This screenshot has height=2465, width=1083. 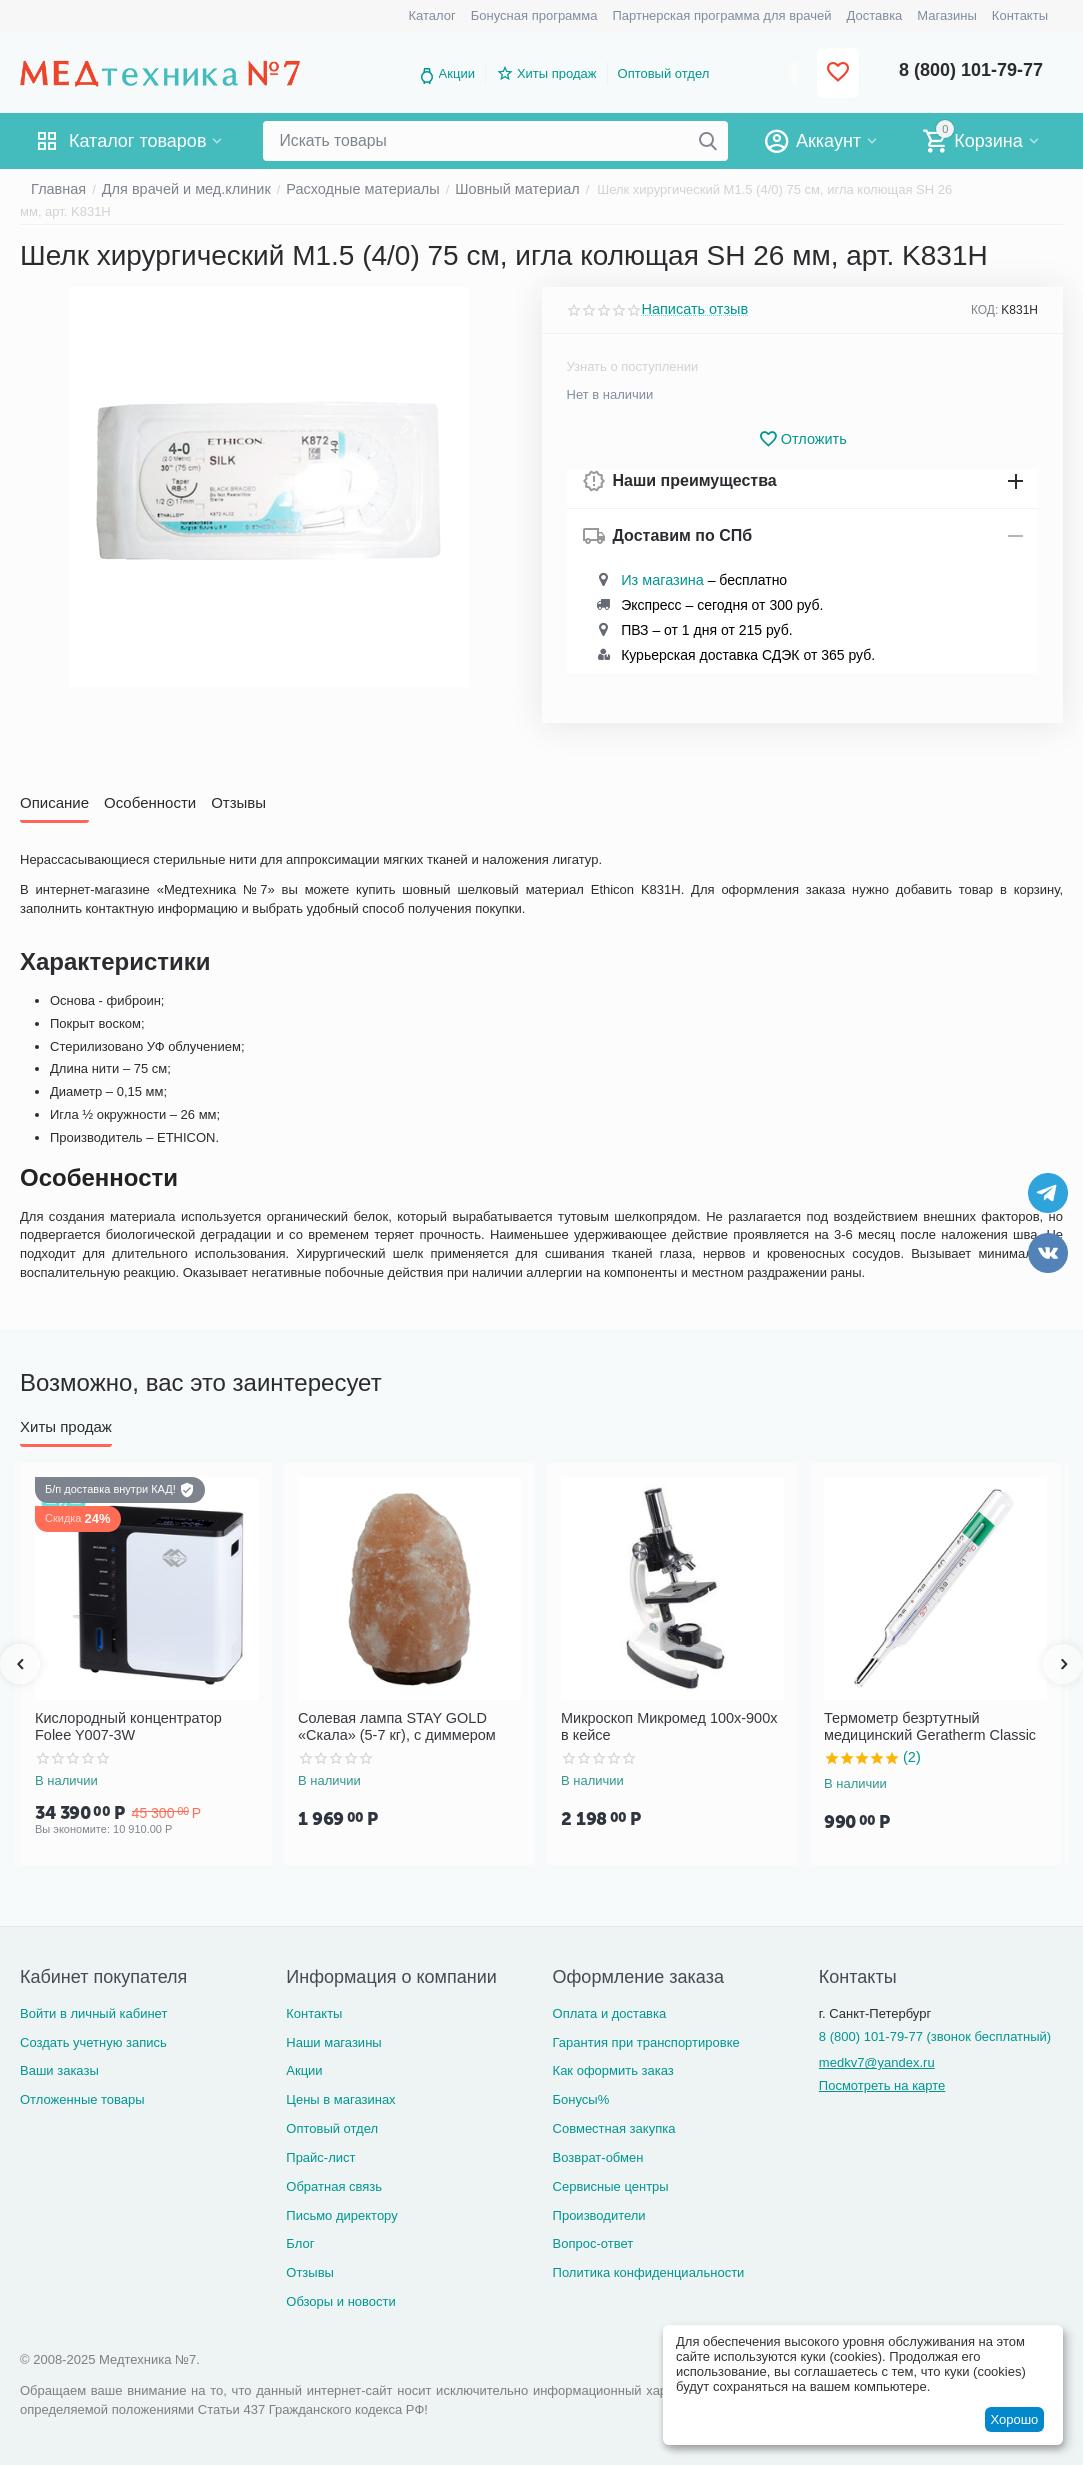 What do you see at coordinates (598, 2156) in the screenshot?
I see `Возврат-обмен` at bounding box center [598, 2156].